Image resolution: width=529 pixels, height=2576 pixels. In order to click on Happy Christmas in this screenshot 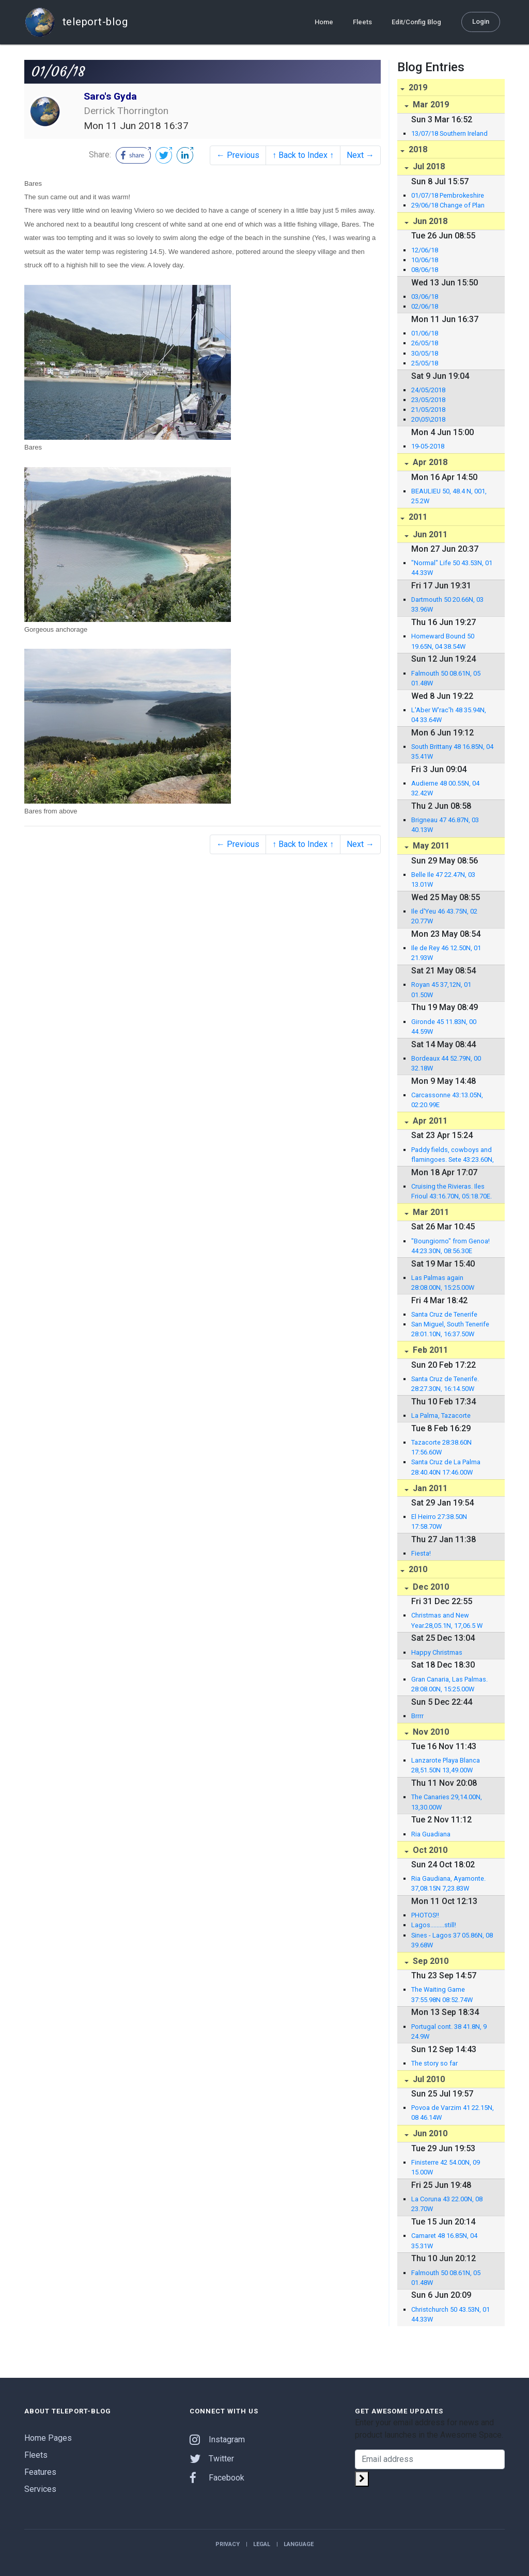, I will do `click(436, 1652)`.